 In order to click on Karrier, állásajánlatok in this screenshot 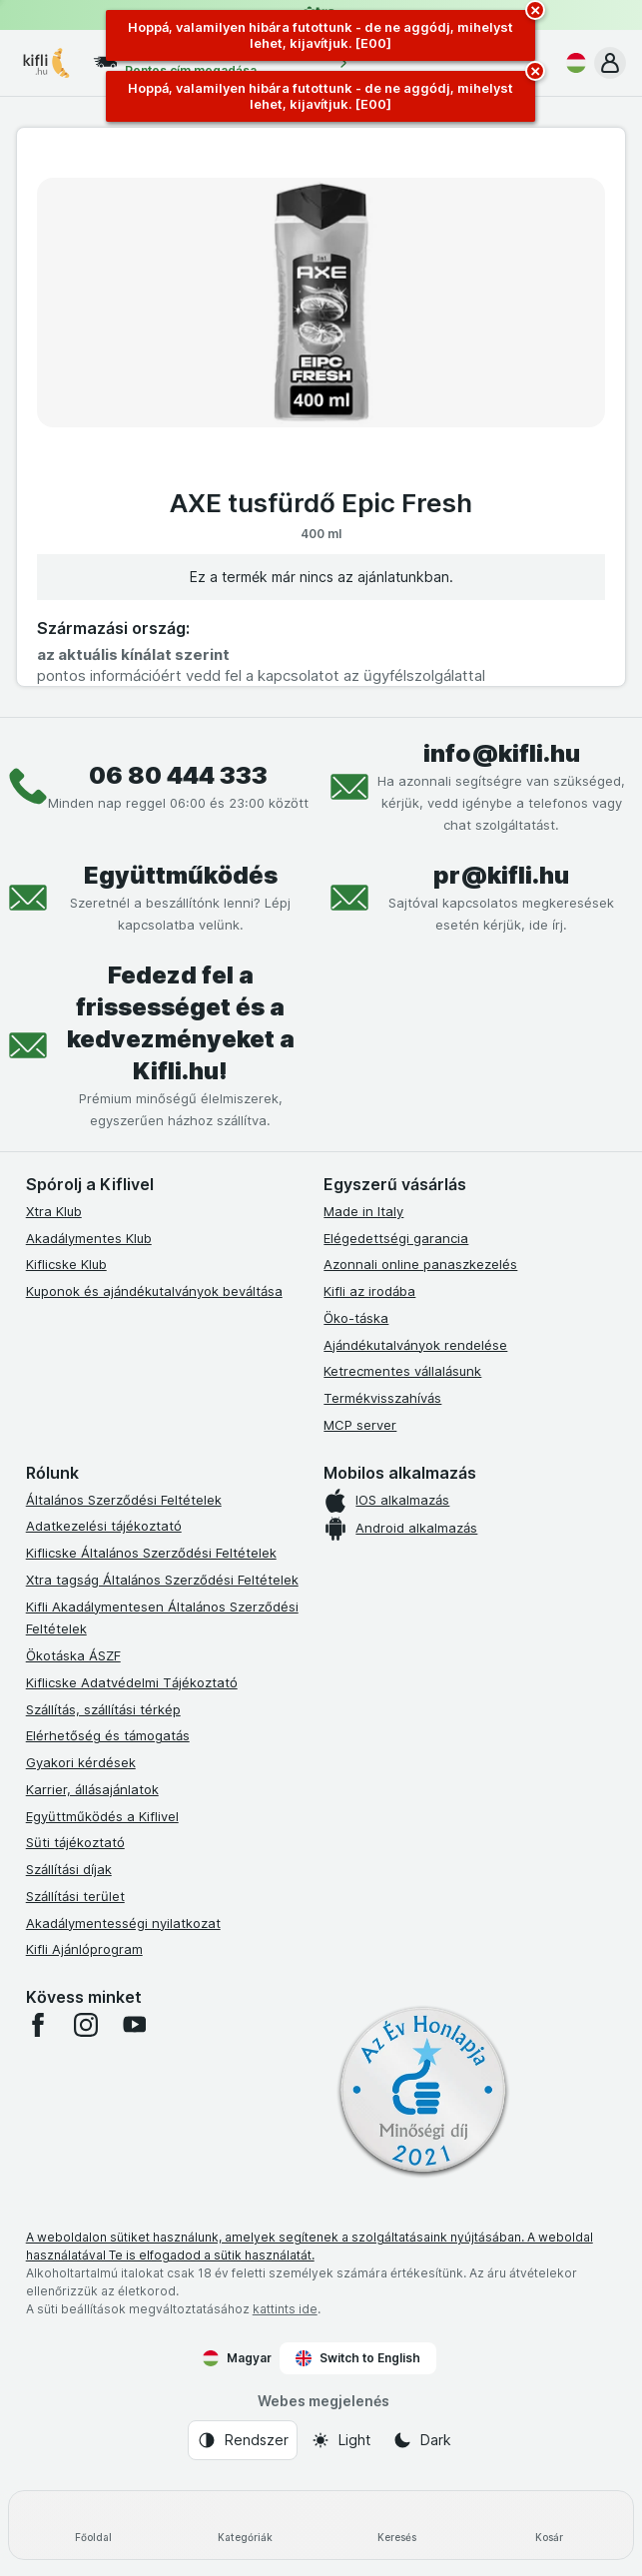, I will do `click(92, 1789)`.